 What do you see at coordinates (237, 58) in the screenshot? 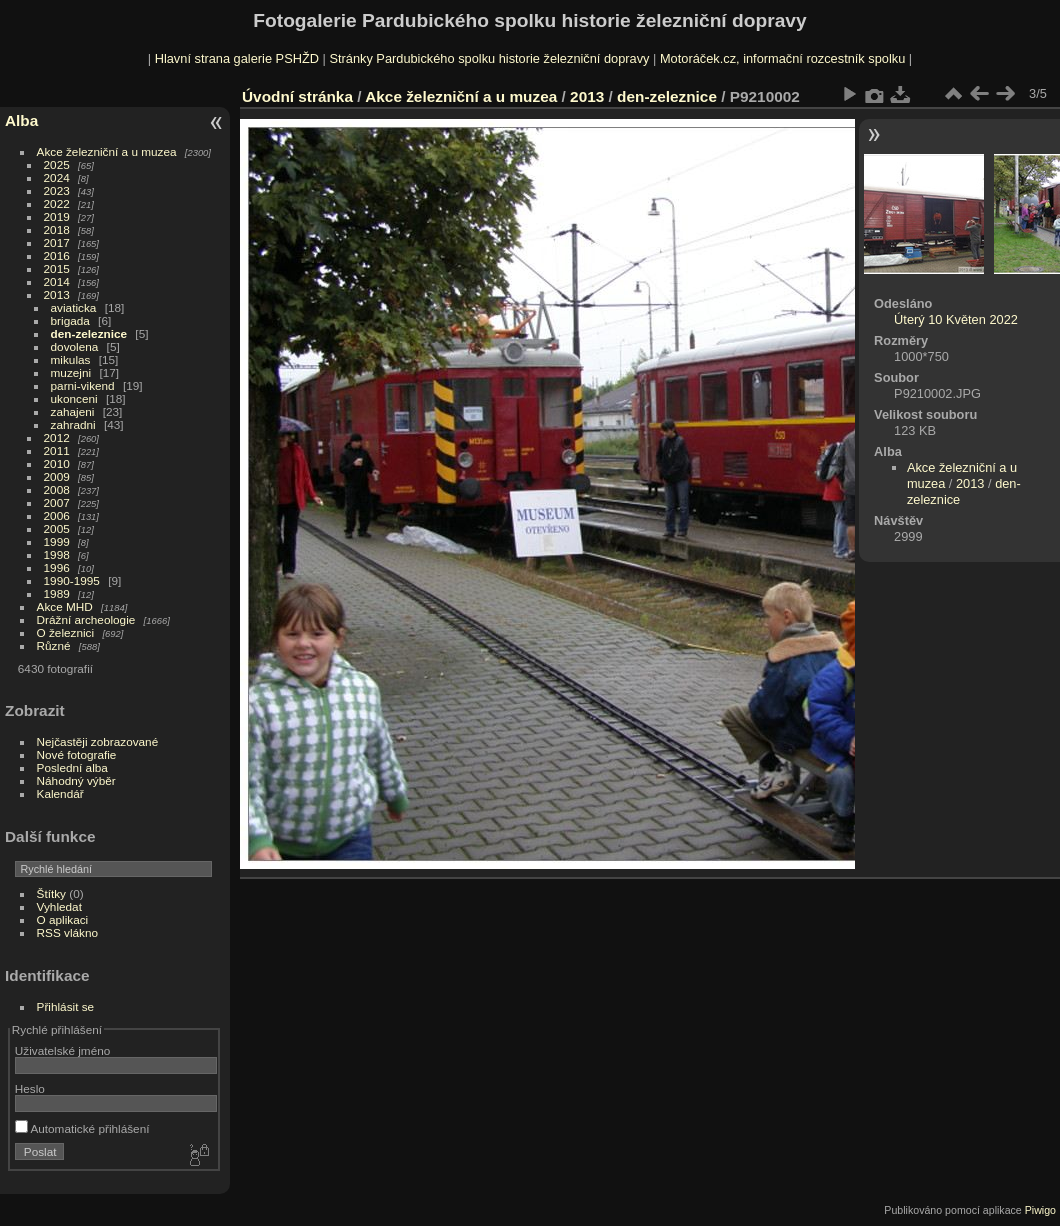
I see `Hlavní strana galerie PSHŽD` at bounding box center [237, 58].